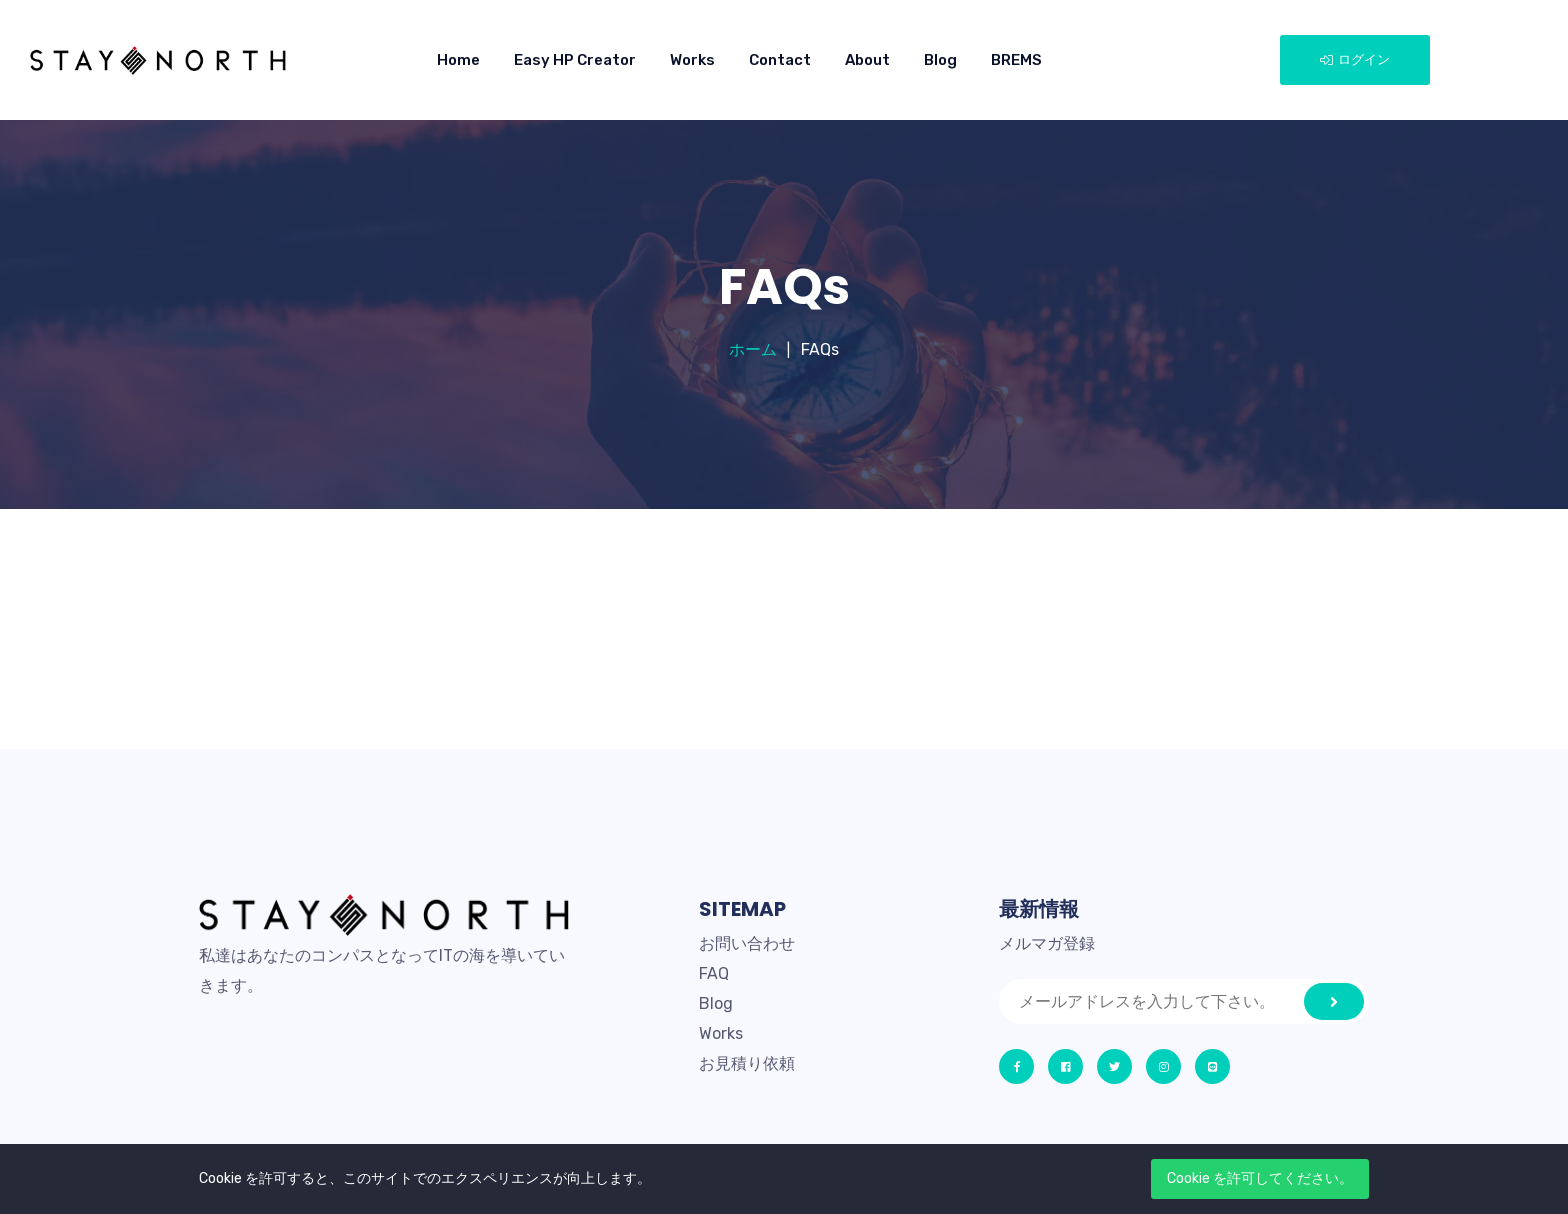  I want to click on お見積り依頼, so click(747, 1063).